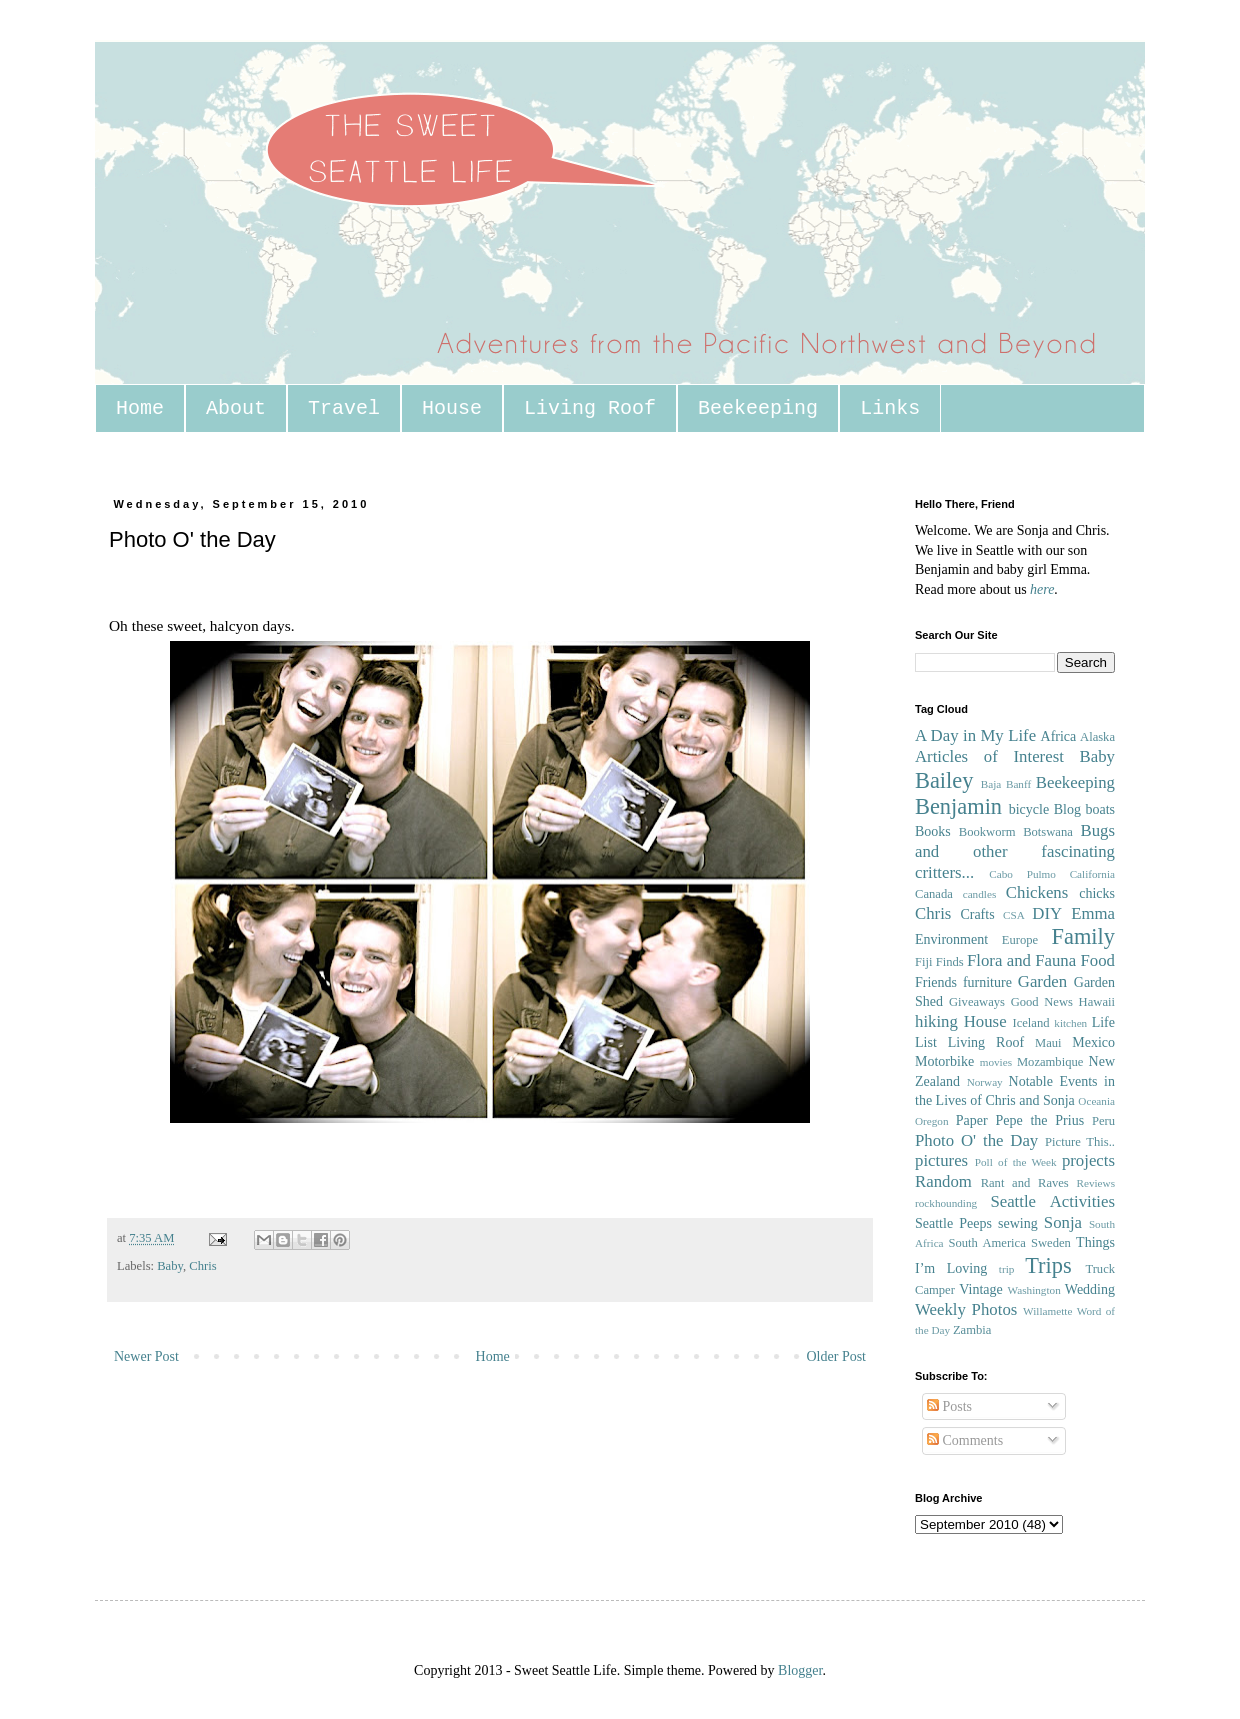 Image resolution: width=1240 pixels, height=1719 pixels. I want to click on Oregon, so click(932, 1121).